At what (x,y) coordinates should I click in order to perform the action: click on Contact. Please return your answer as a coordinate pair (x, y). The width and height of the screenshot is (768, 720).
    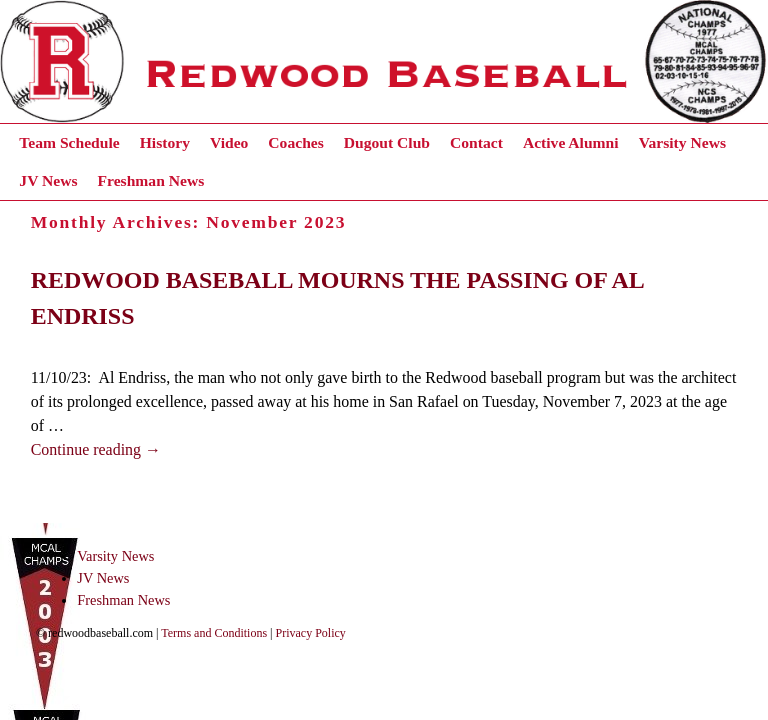
    Looking at the image, I should click on (476, 142).